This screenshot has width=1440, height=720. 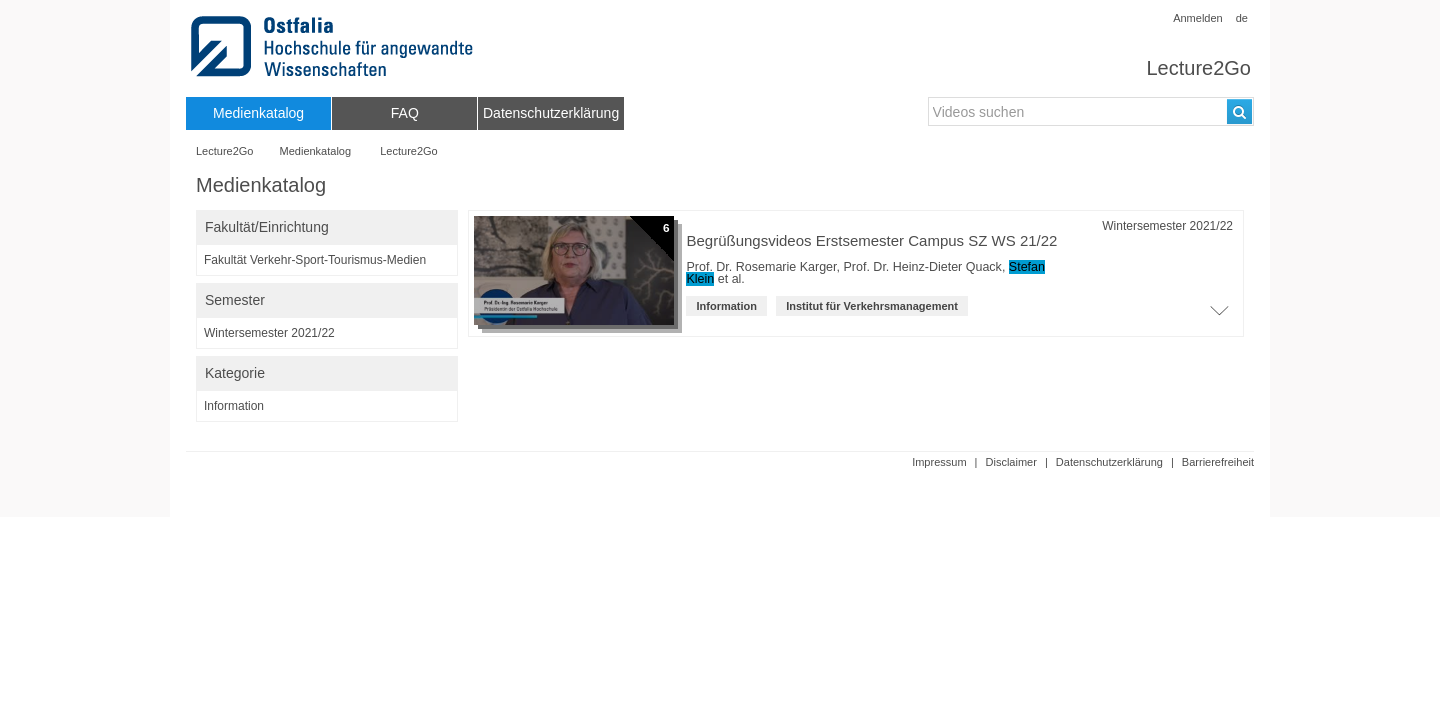 What do you see at coordinates (327, 227) in the screenshot?
I see `[switch]` at bounding box center [327, 227].